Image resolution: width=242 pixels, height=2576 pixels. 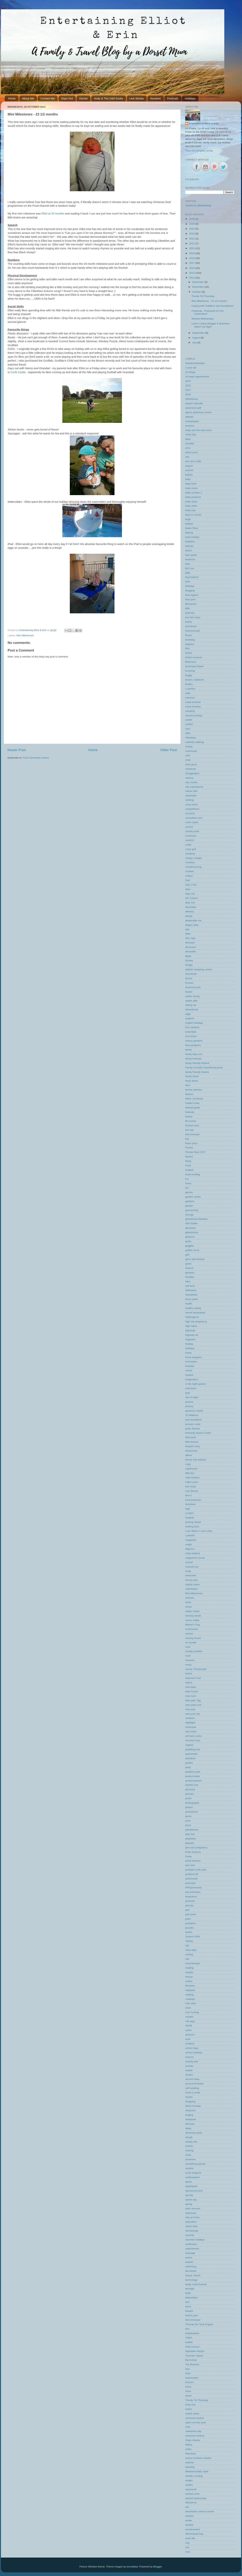 What do you see at coordinates (190, 1504) in the screenshot?
I see `lockdown` at bounding box center [190, 1504].